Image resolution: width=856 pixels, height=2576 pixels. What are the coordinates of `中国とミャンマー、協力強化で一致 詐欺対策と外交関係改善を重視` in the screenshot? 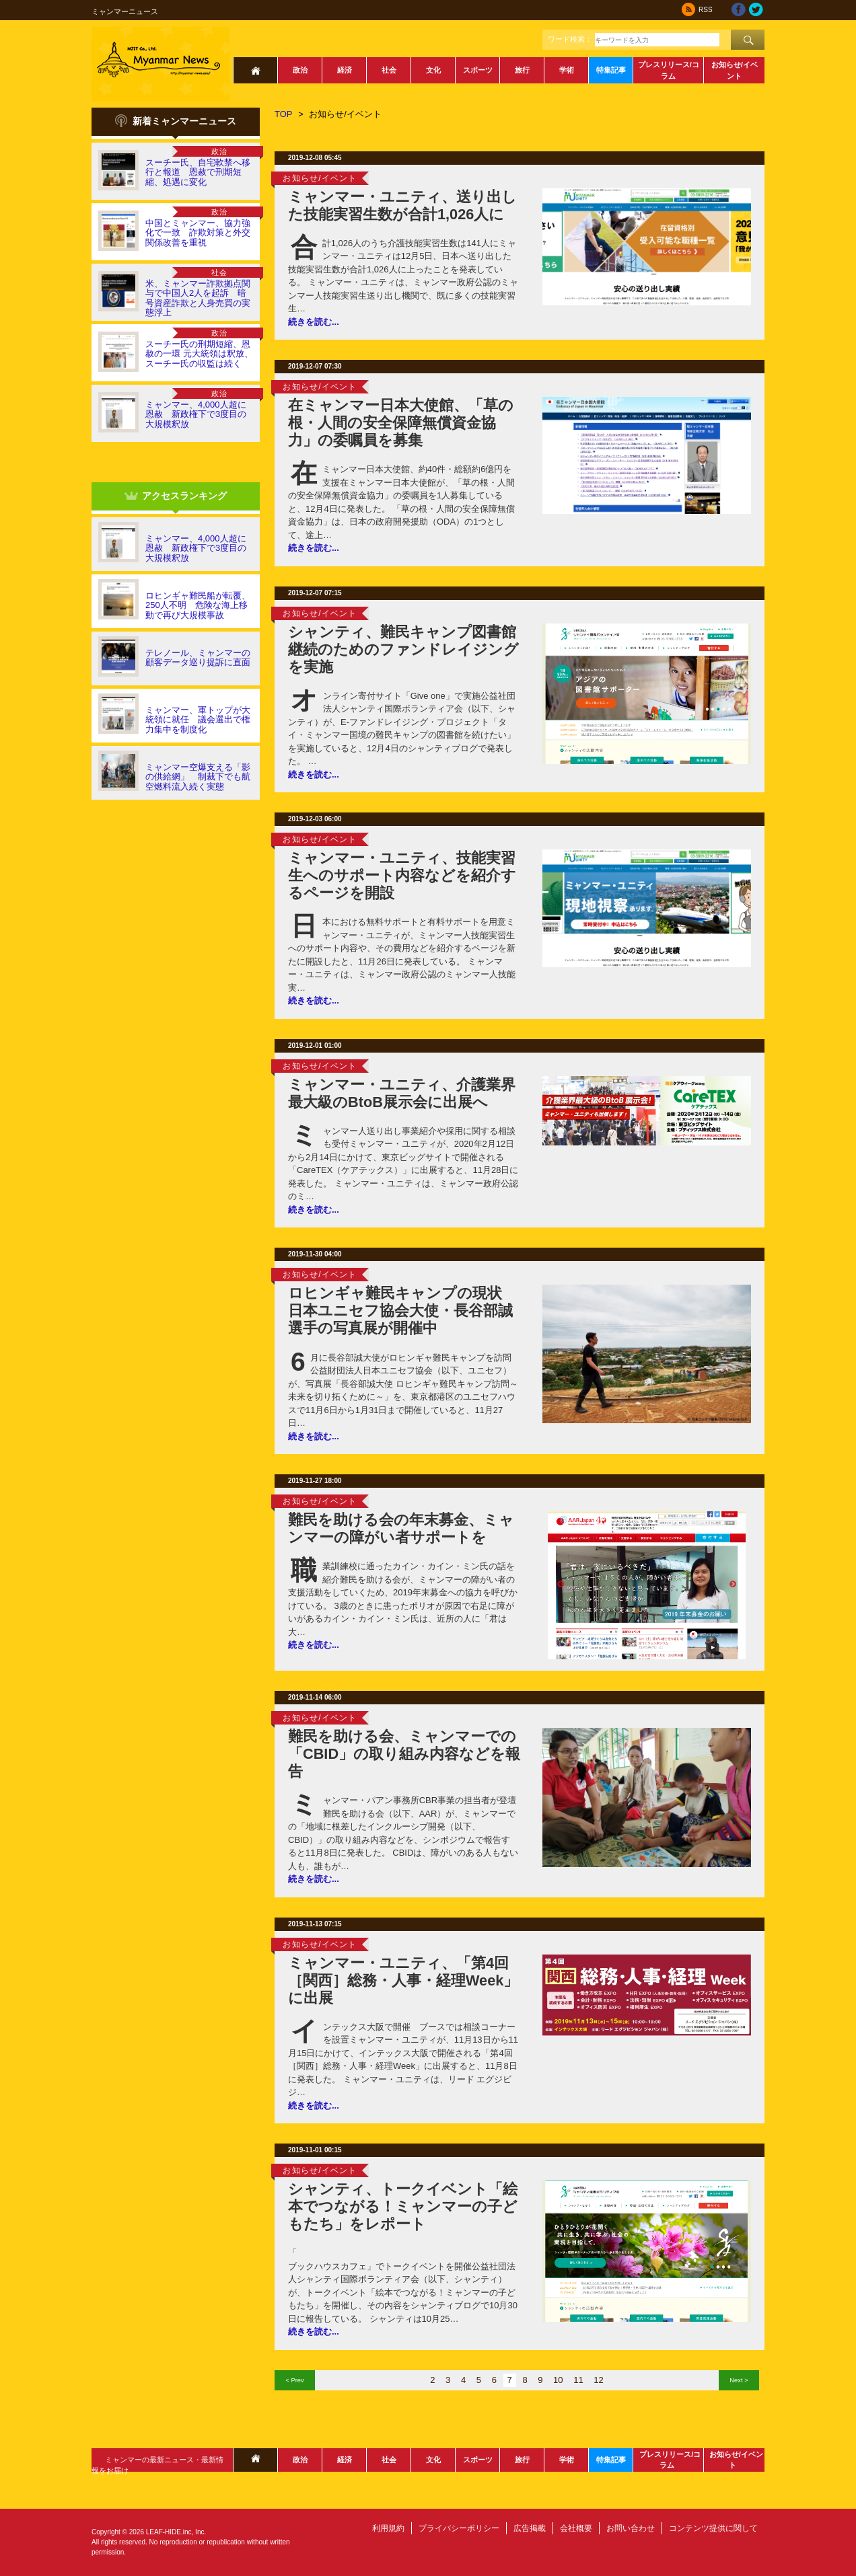 It's located at (197, 233).